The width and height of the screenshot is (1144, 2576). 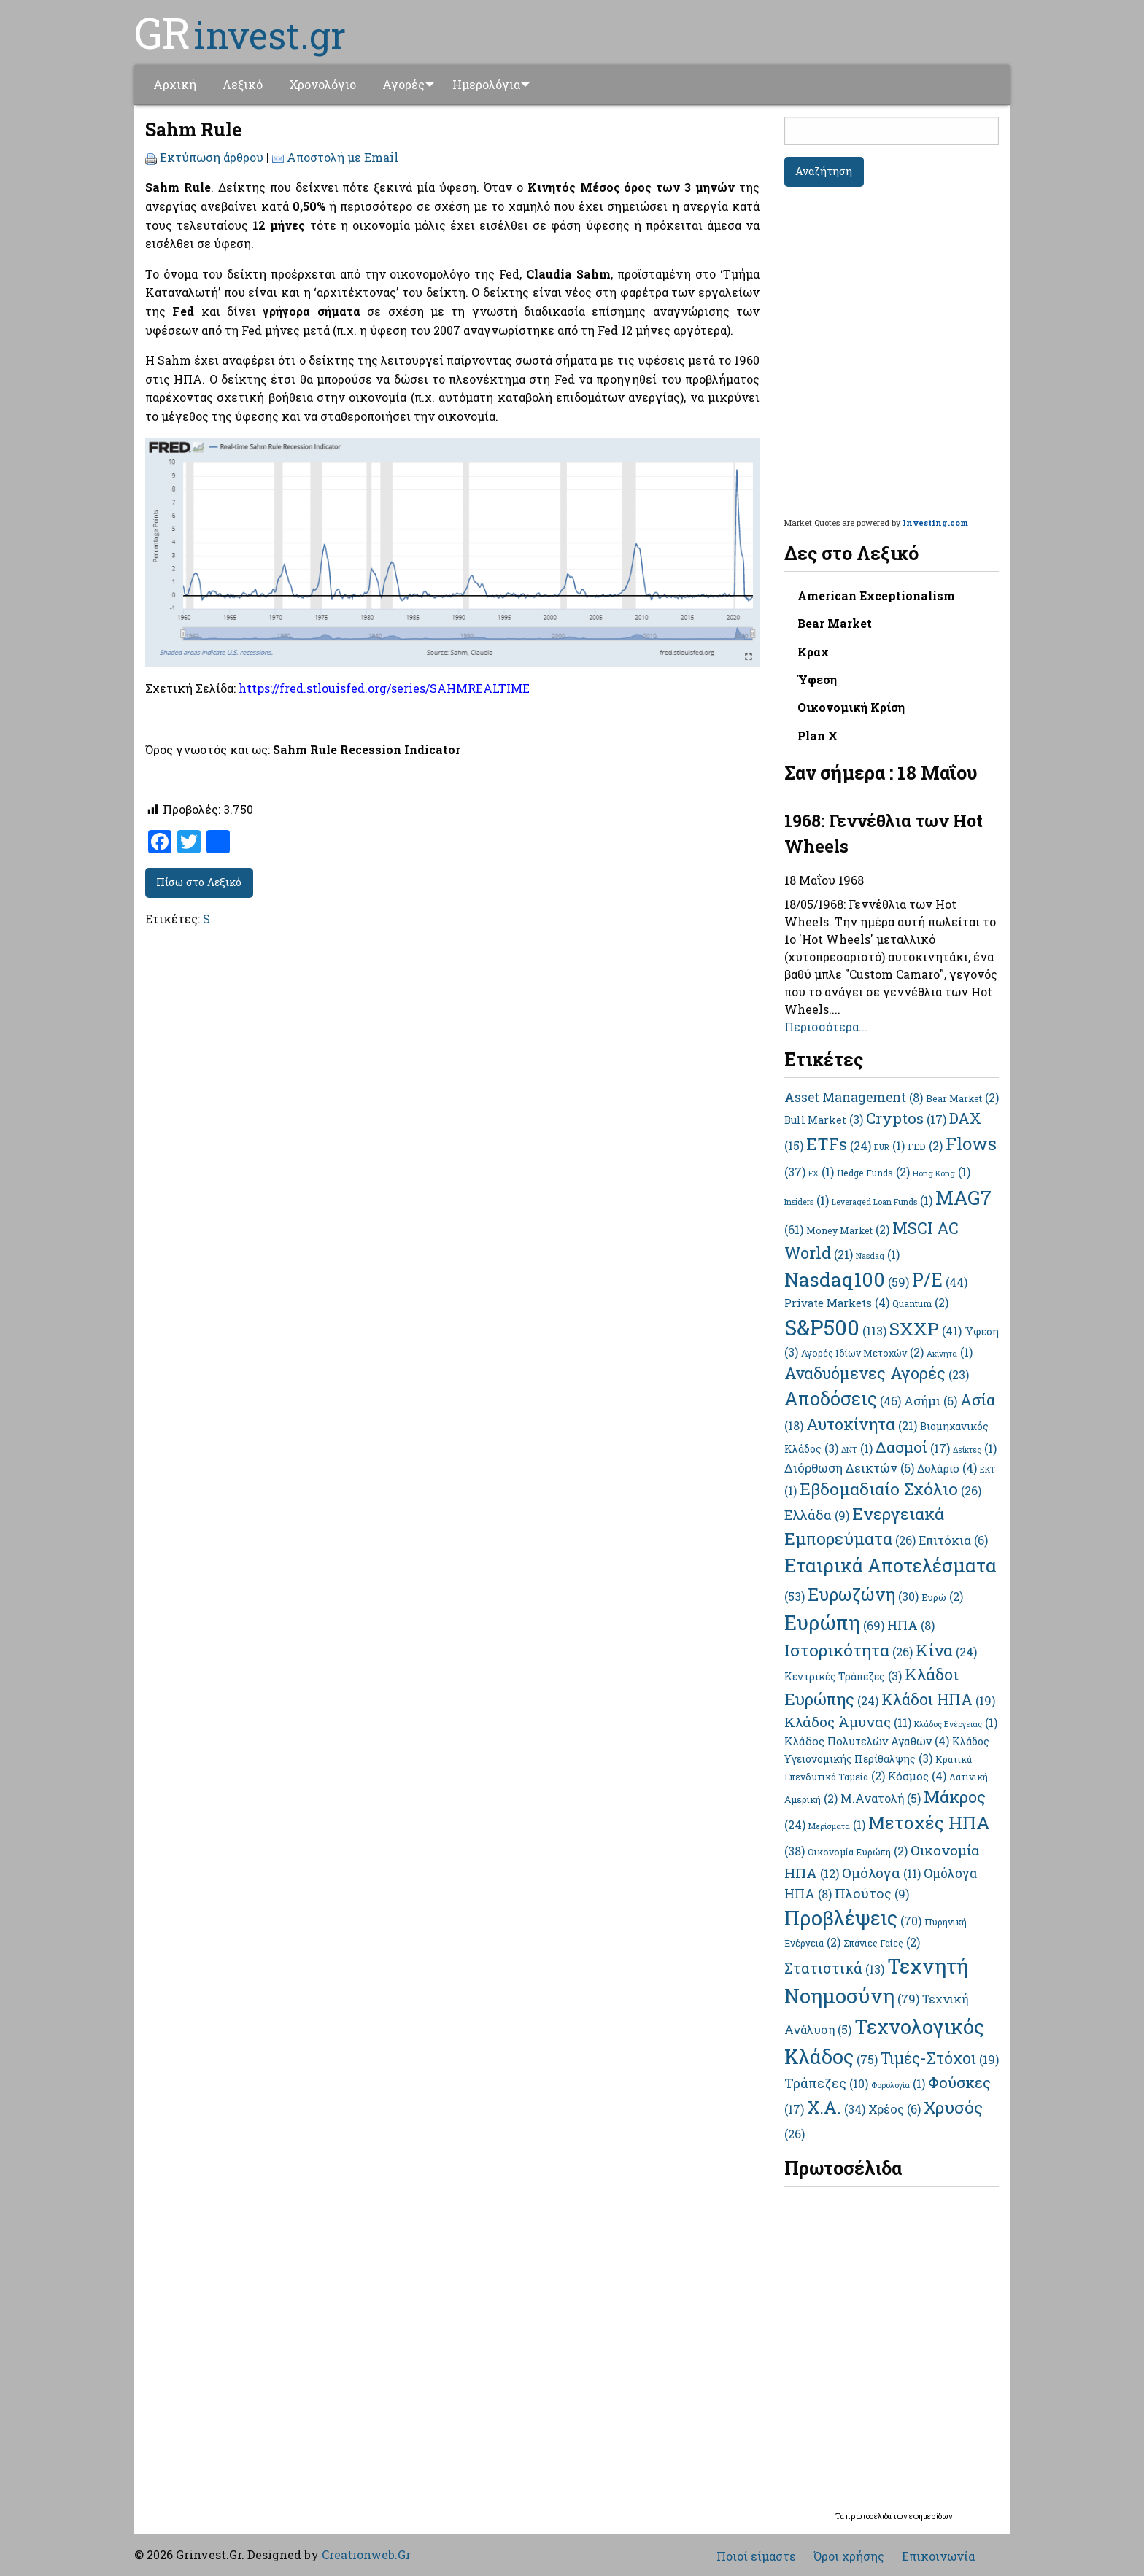 What do you see at coordinates (817, 679) in the screenshot?
I see `Ύφεση` at bounding box center [817, 679].